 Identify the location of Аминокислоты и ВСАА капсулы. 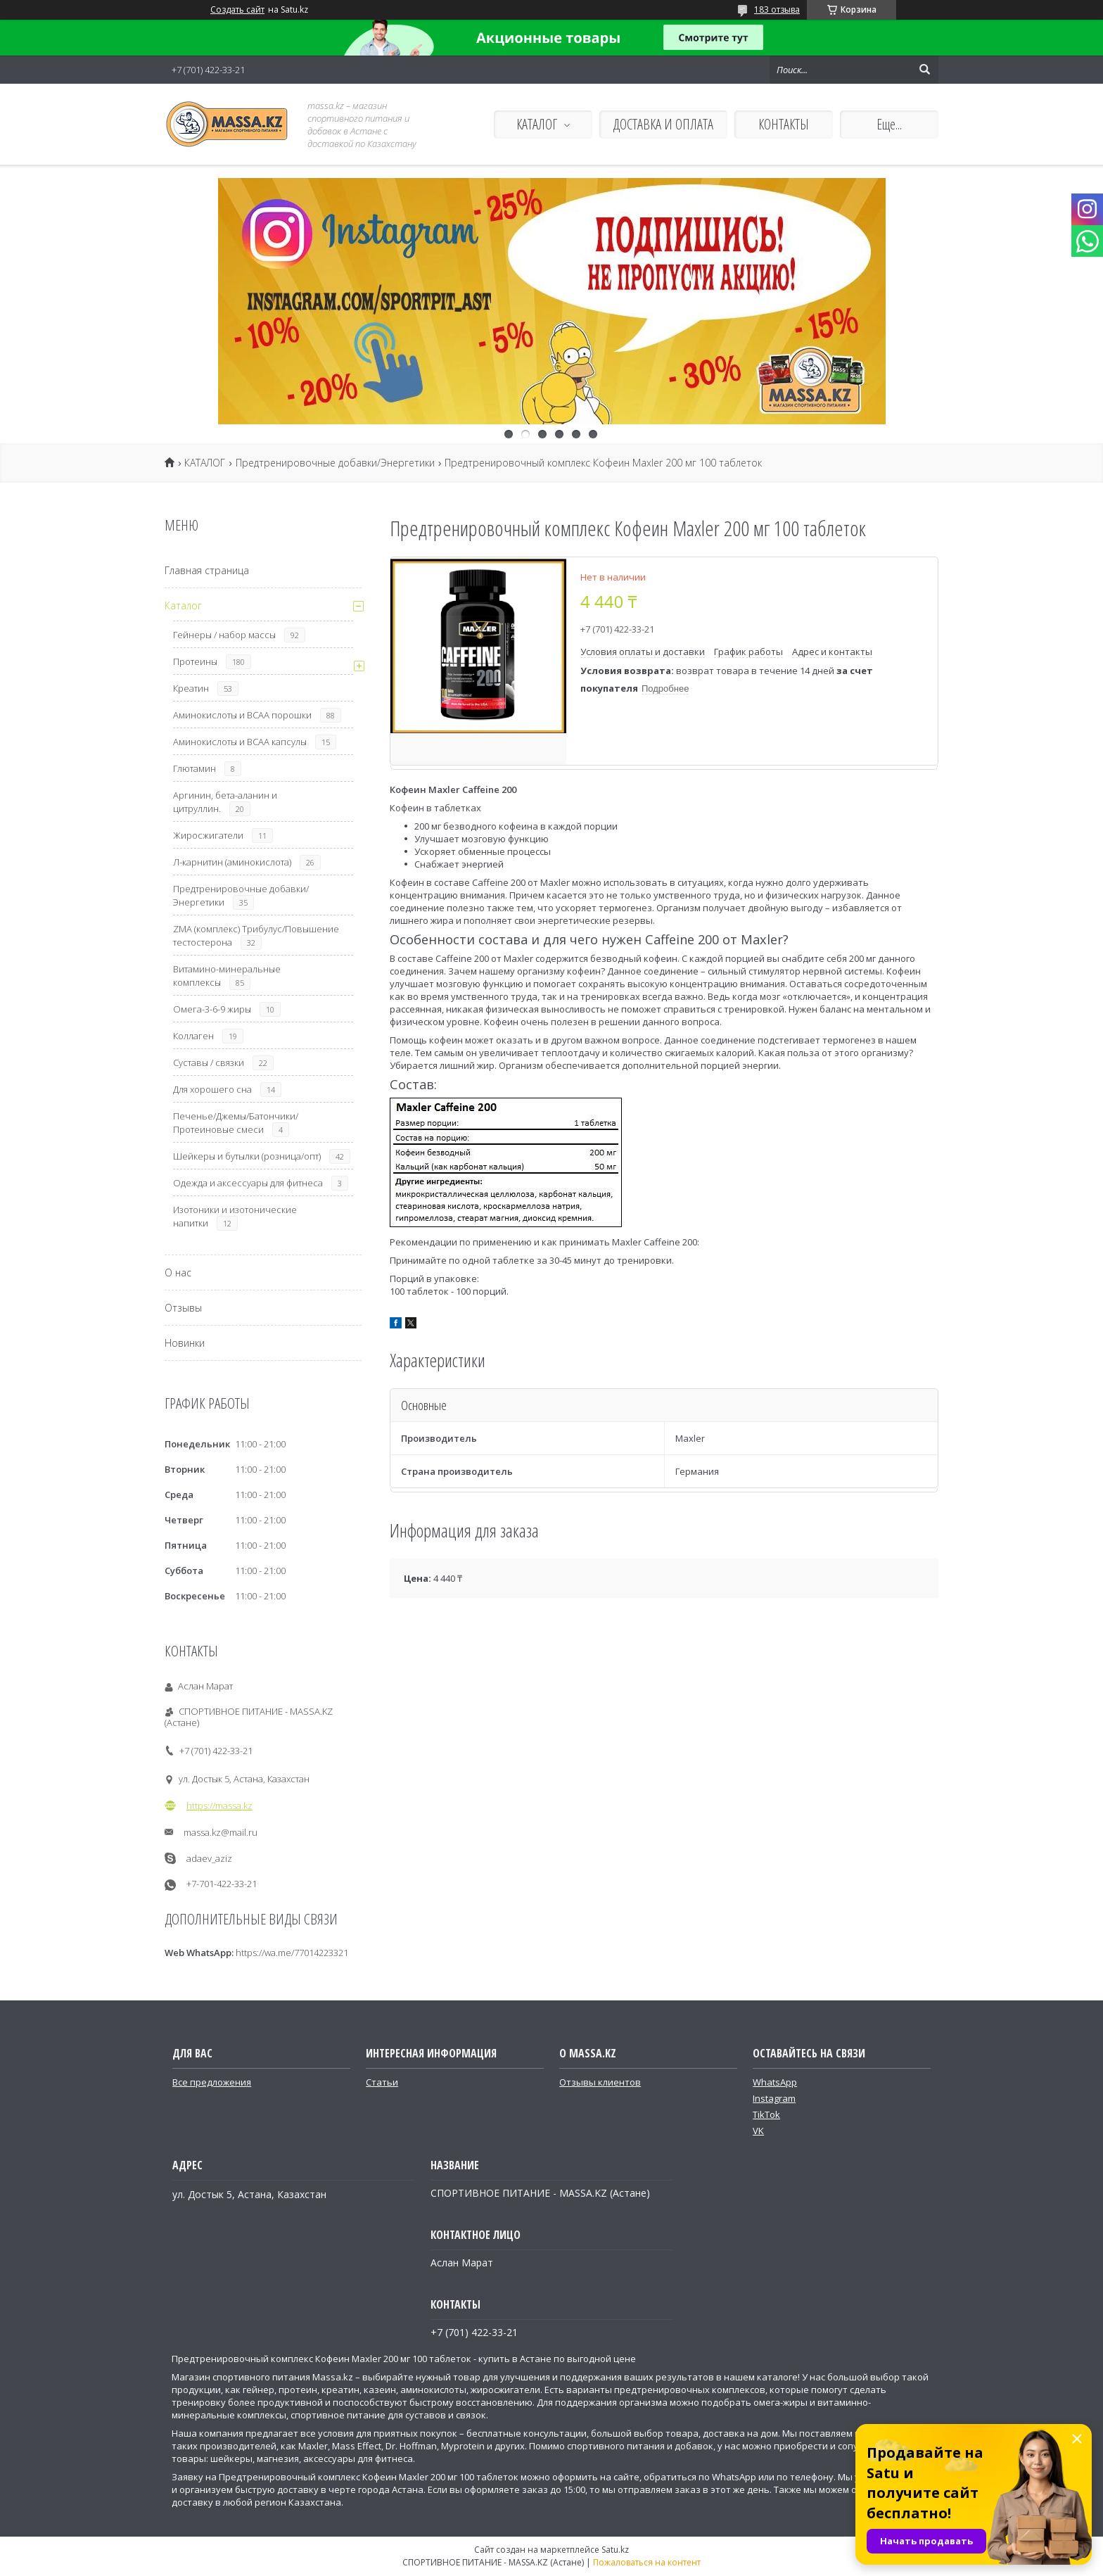
(240, 741).